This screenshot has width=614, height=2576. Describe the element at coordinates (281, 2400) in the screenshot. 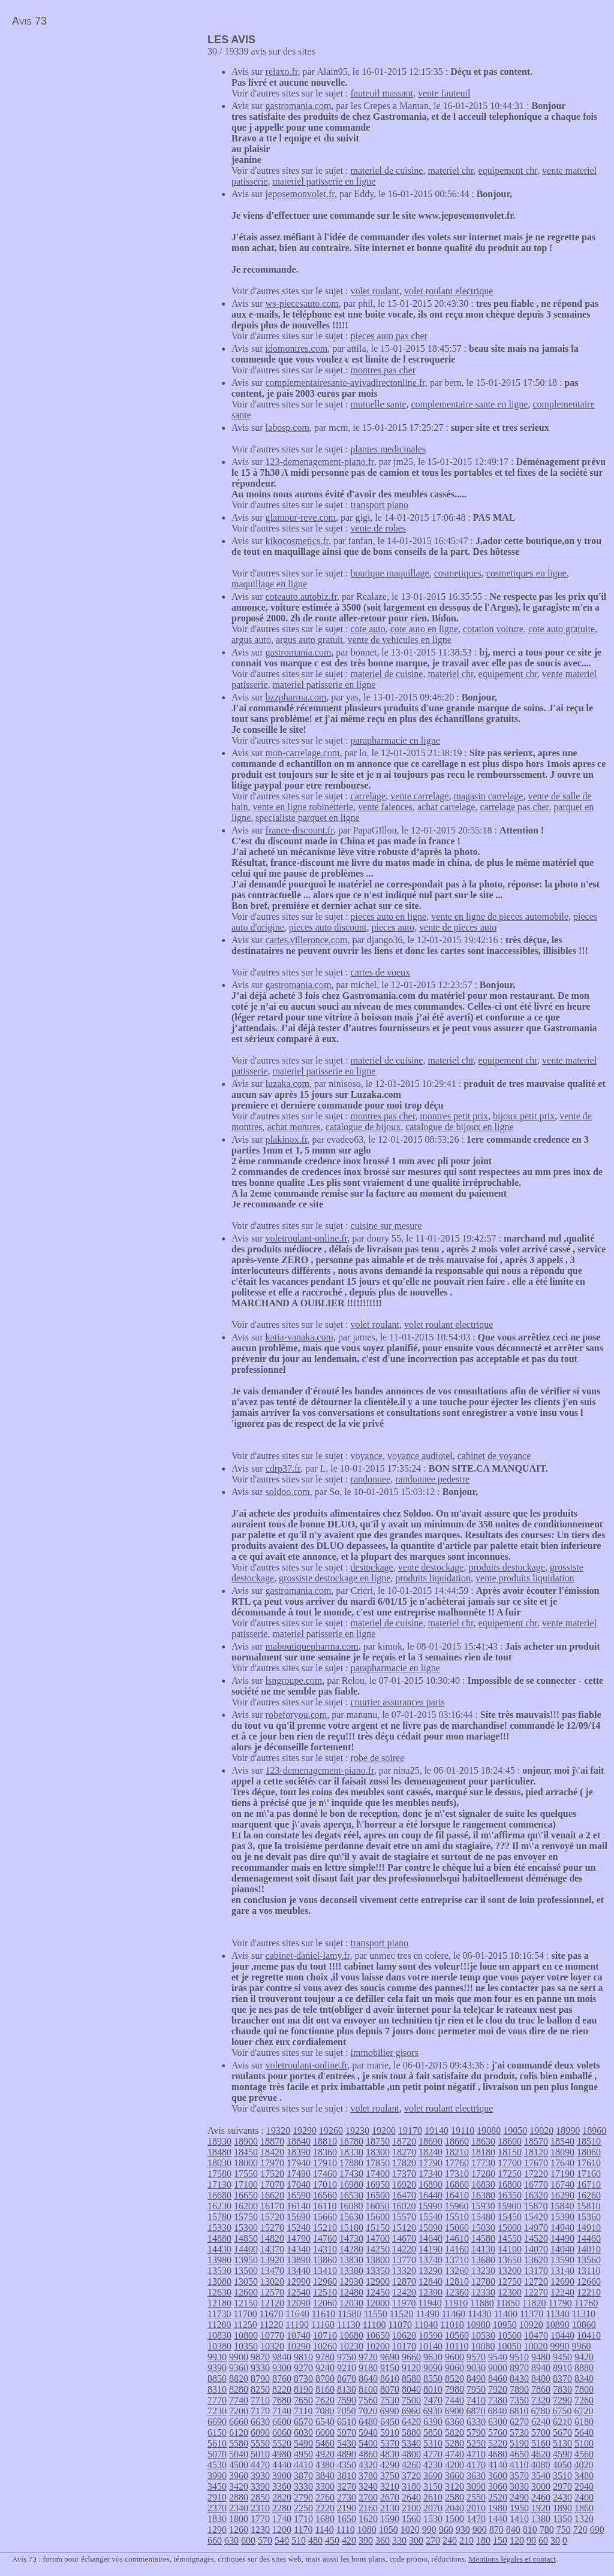

I see `7680` at that location.